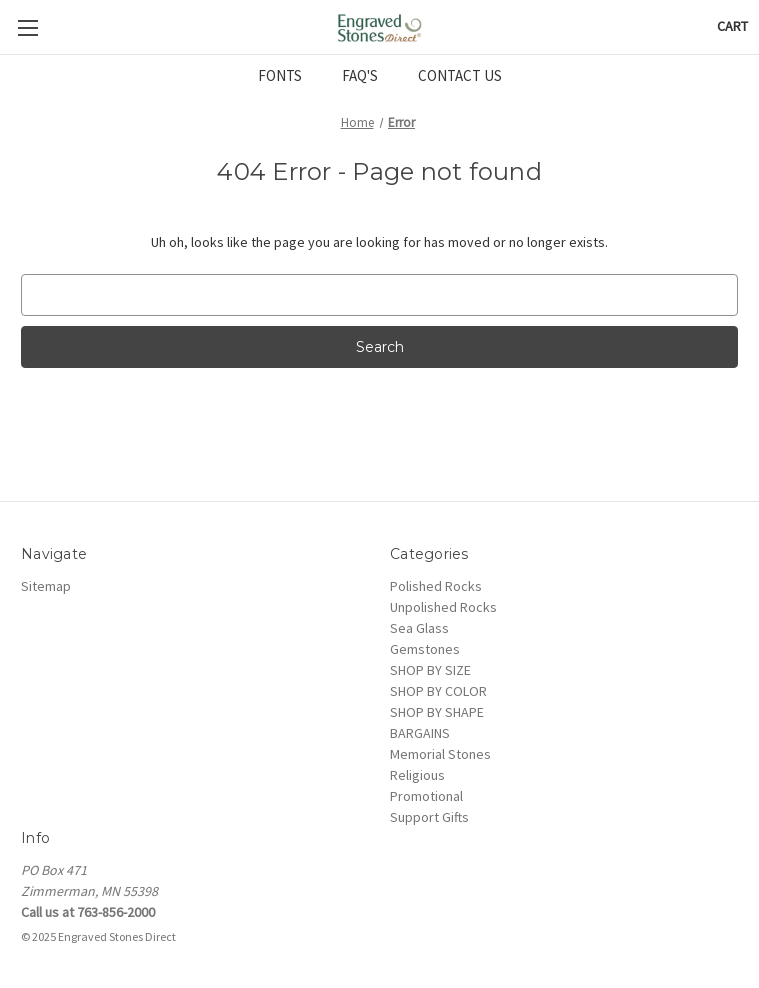  Describe the element at coordinates (419, 628) in the screenshot. I see `Sea Glass` at that location.